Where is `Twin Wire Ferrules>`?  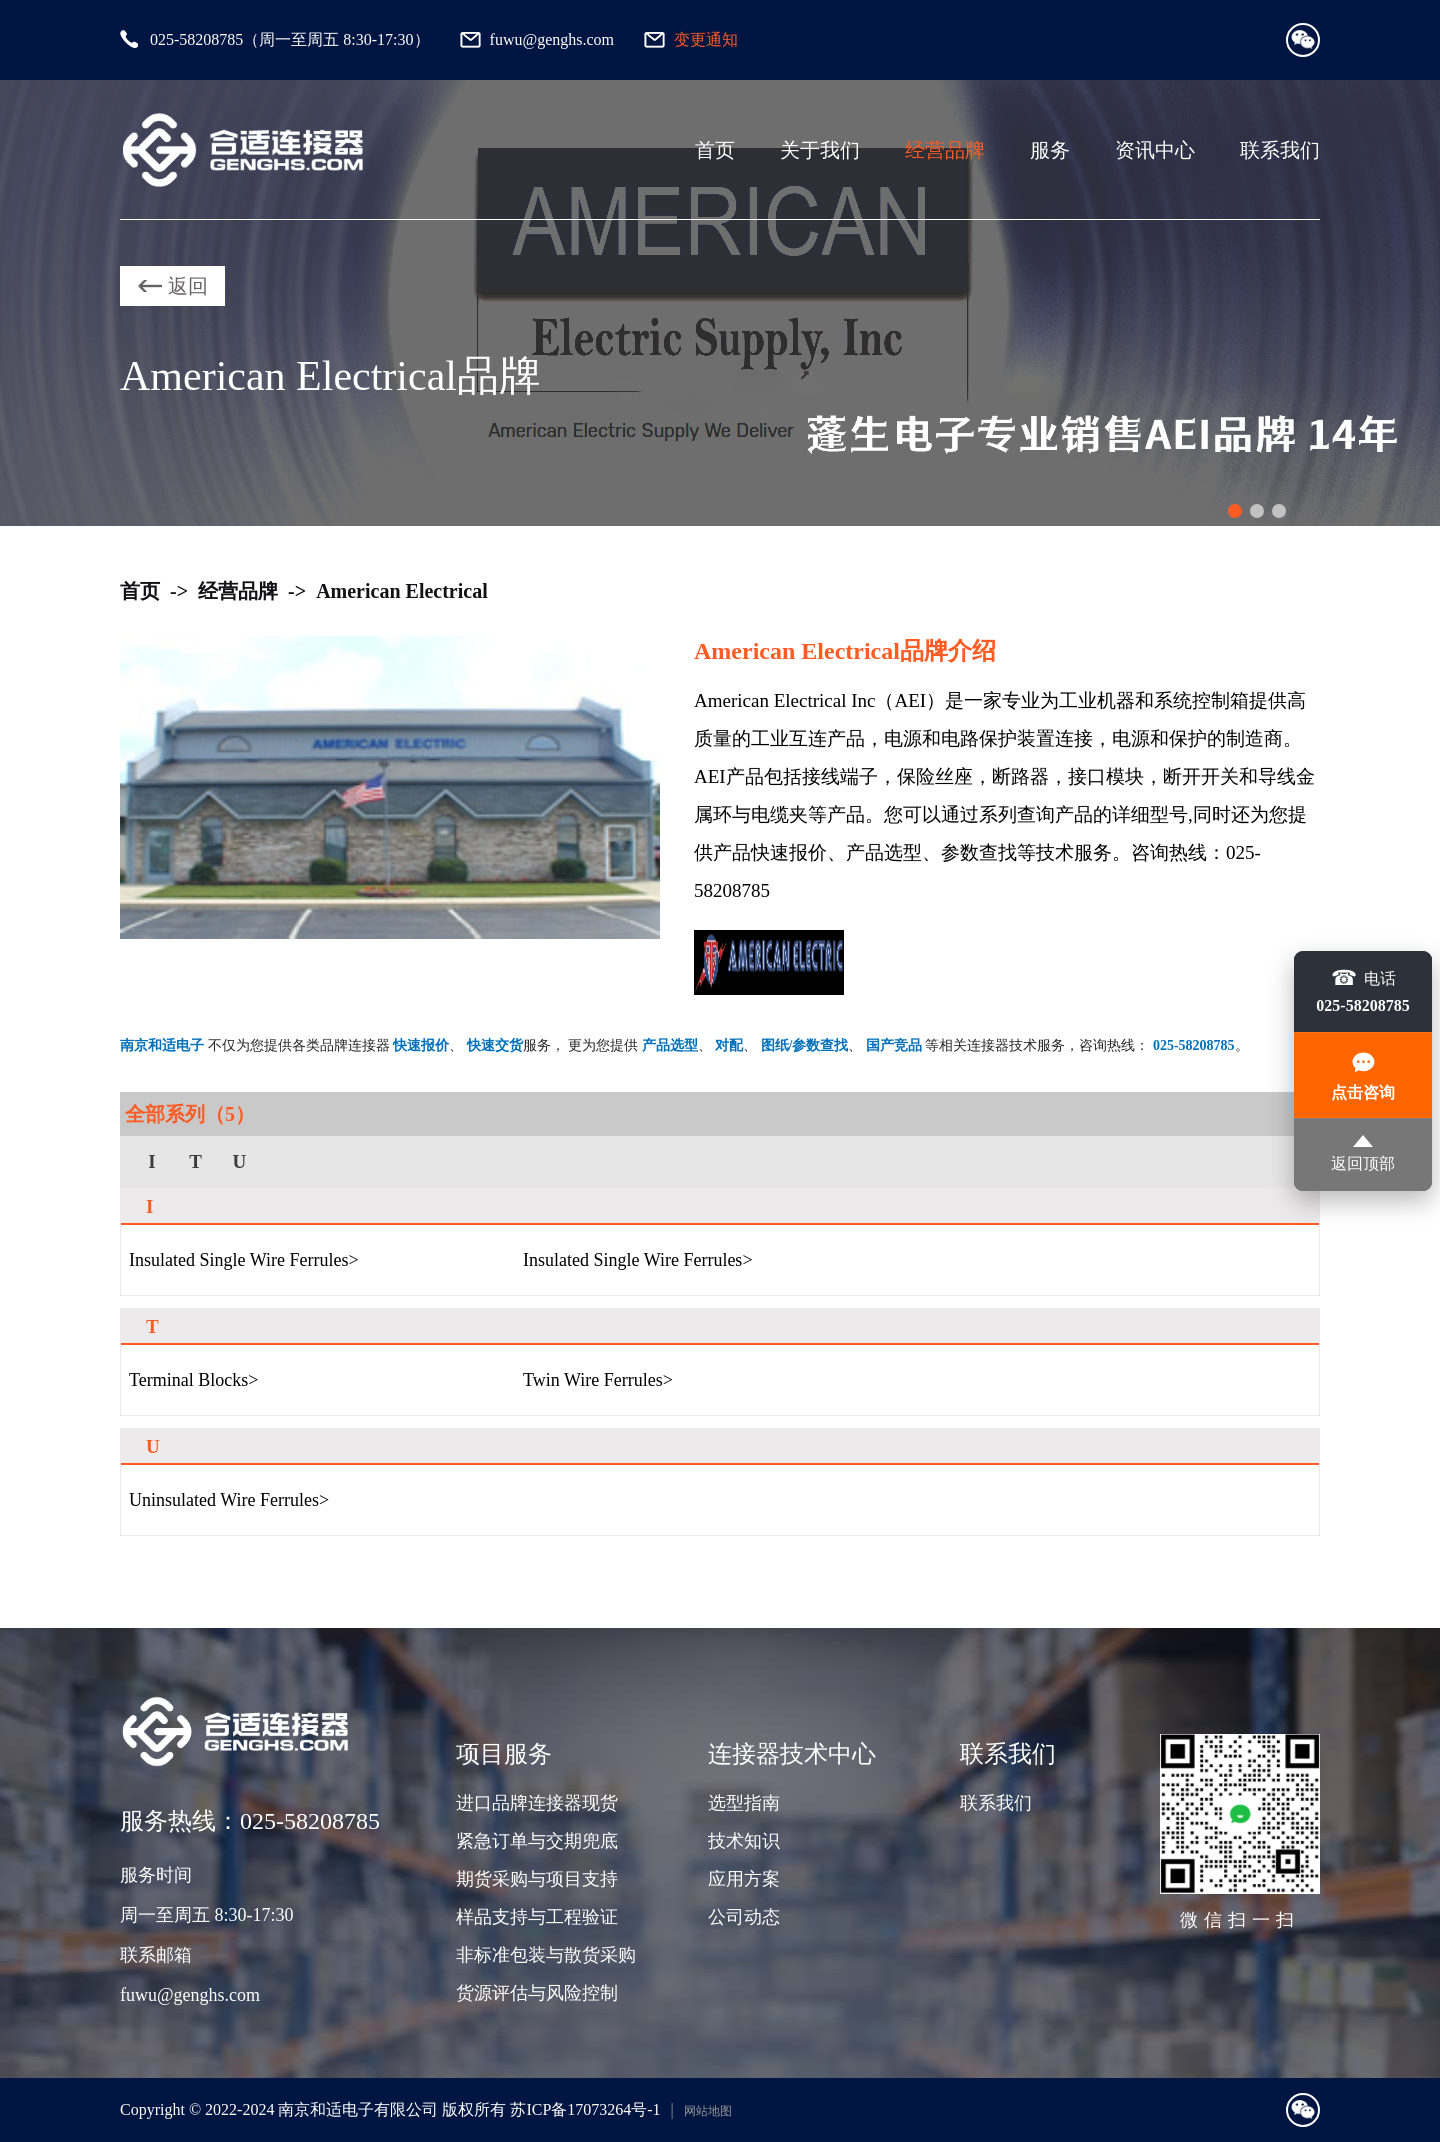 Twin Wire Ferrules> is located at coordinates (598, 1380).